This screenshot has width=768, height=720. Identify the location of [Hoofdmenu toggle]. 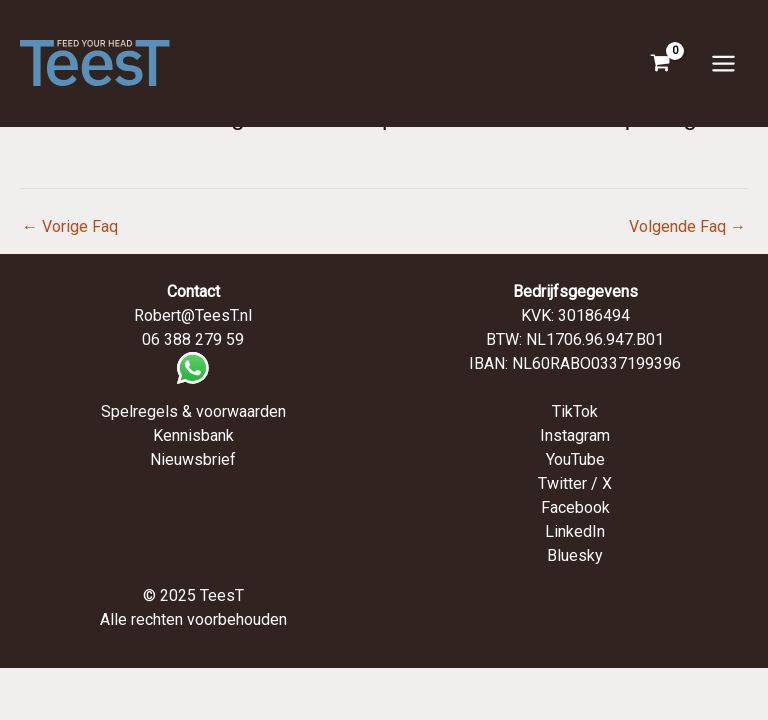
(723, 62).